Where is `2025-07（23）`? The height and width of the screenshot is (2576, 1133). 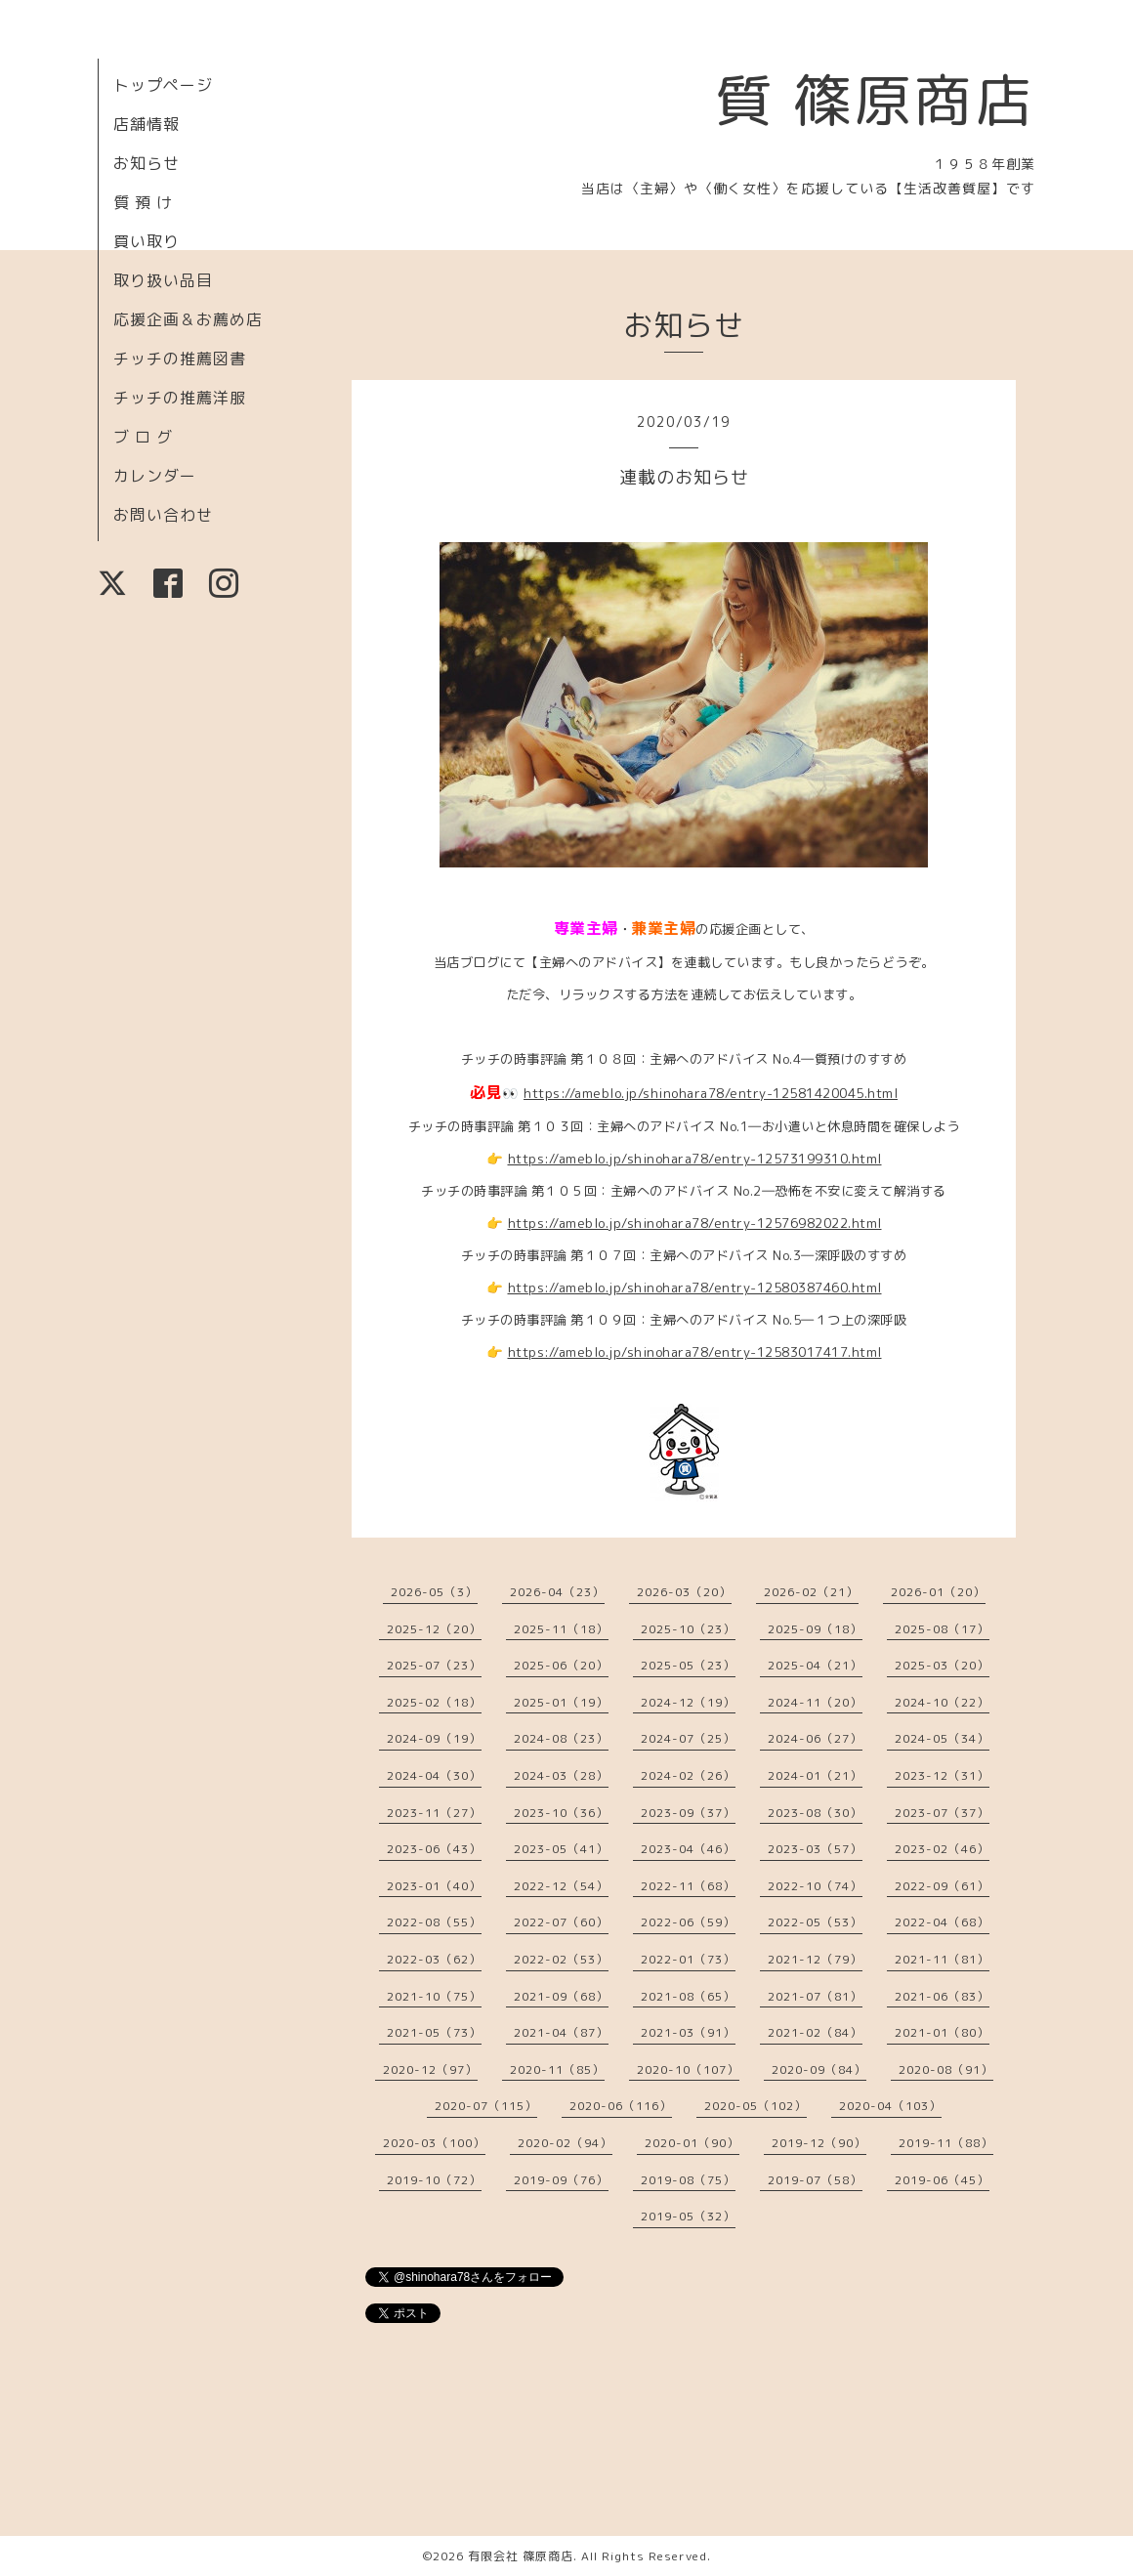 2025-07（23） is located at coordinates (434, 1665).